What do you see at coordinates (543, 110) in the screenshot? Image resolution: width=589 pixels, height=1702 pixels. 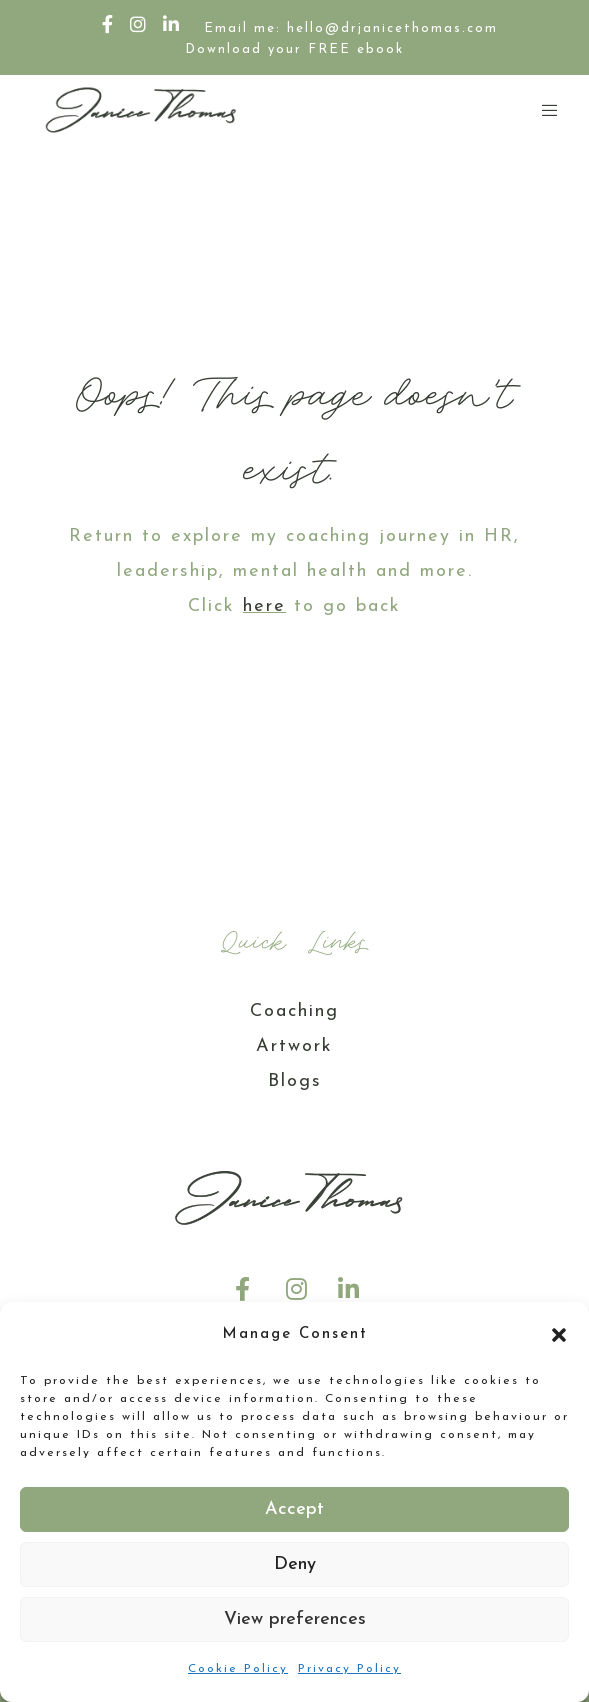 I see `[Menu]` at bounding box center [543, 110].